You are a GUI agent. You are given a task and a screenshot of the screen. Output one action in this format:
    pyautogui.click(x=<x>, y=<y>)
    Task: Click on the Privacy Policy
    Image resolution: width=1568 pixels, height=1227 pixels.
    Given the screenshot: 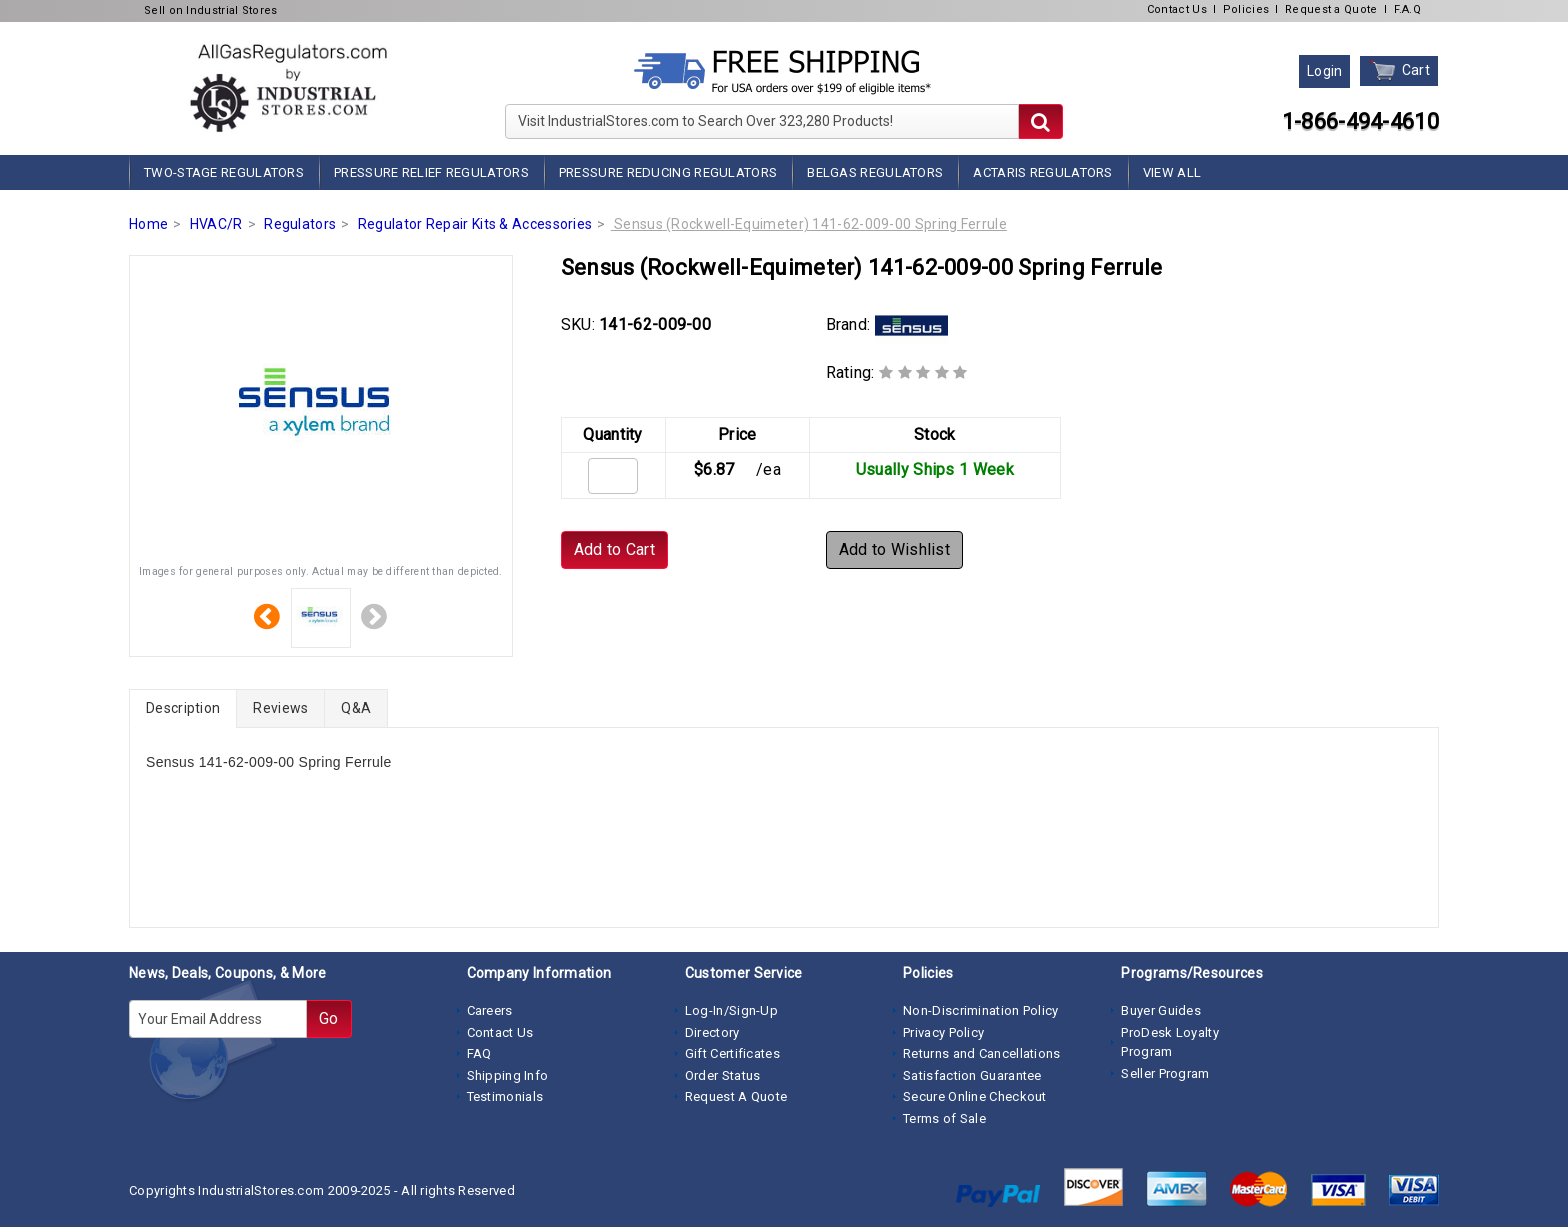 What is the action you would take?
    pyautogui.click(x=943, y=1032)
    